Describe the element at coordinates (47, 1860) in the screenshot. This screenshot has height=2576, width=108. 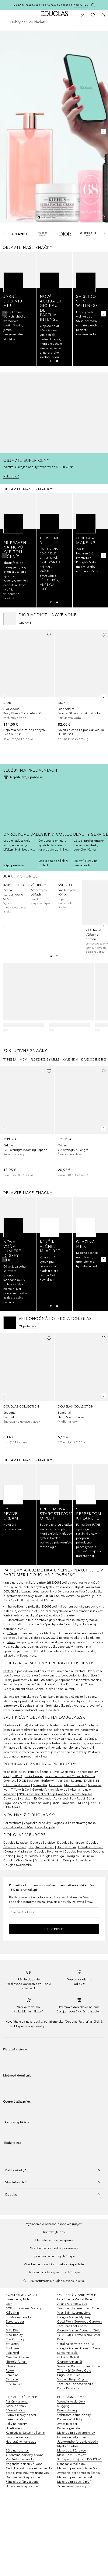
I see `Douglas Slovinsko` at that location.